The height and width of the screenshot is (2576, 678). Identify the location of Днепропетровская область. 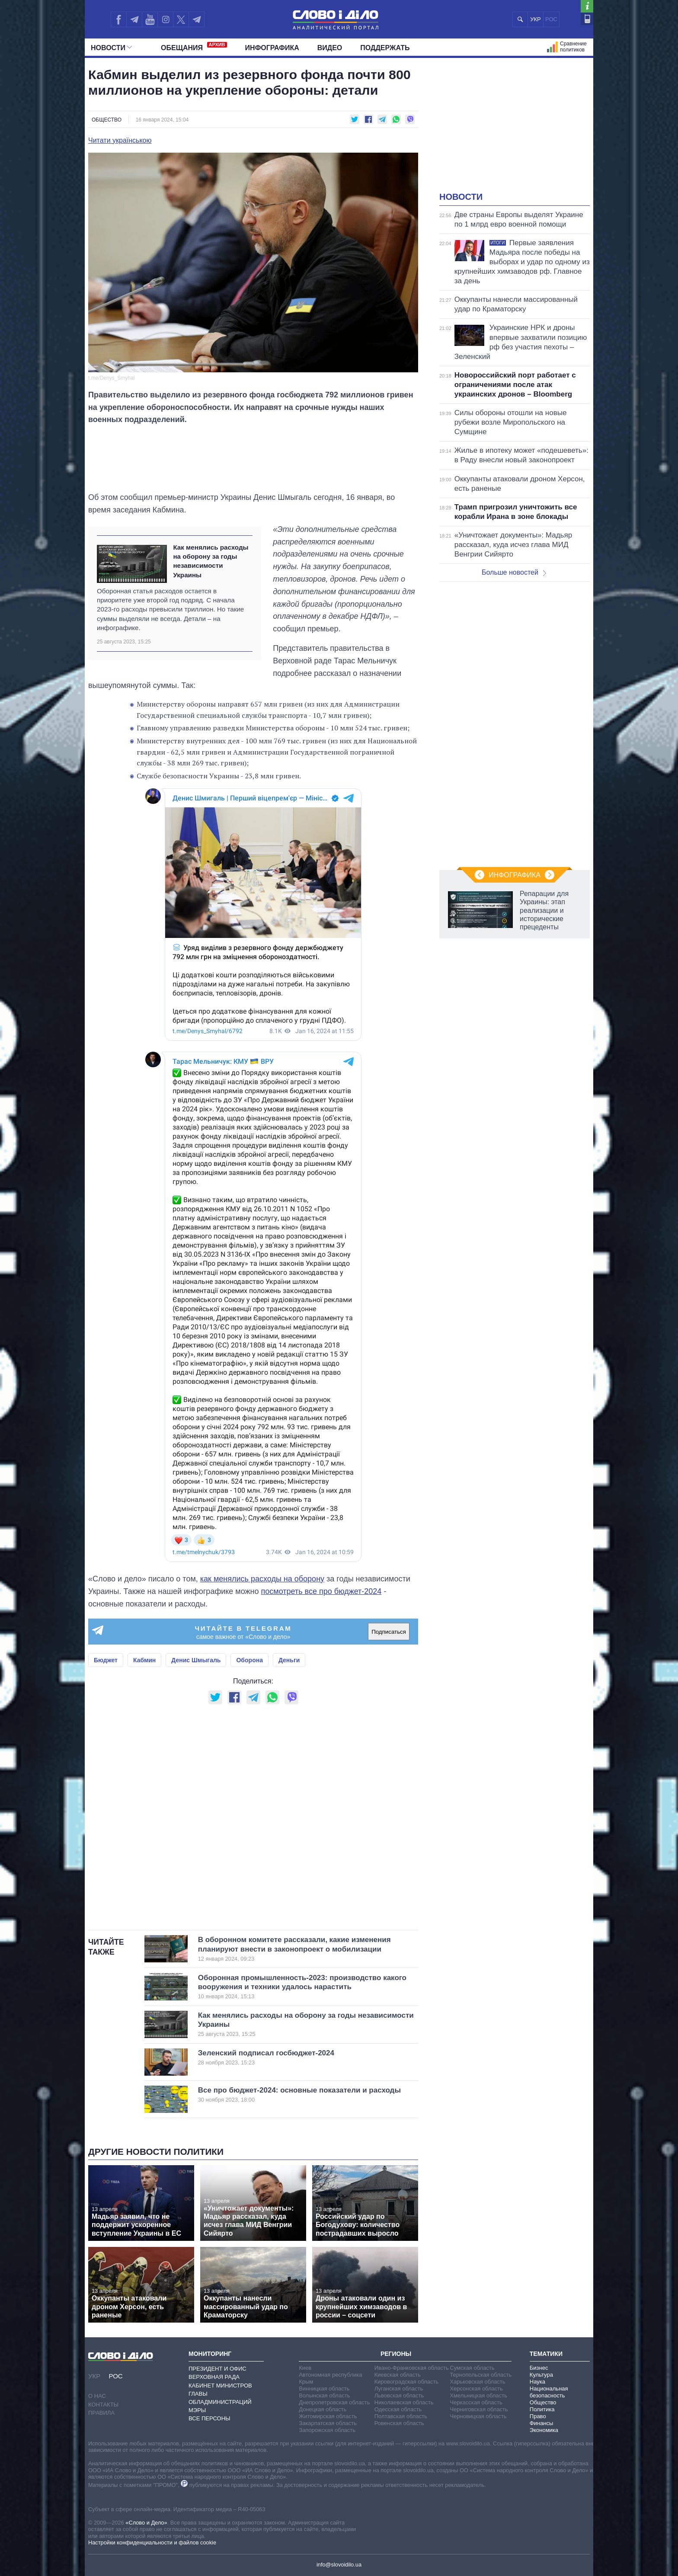
(334, 2402).